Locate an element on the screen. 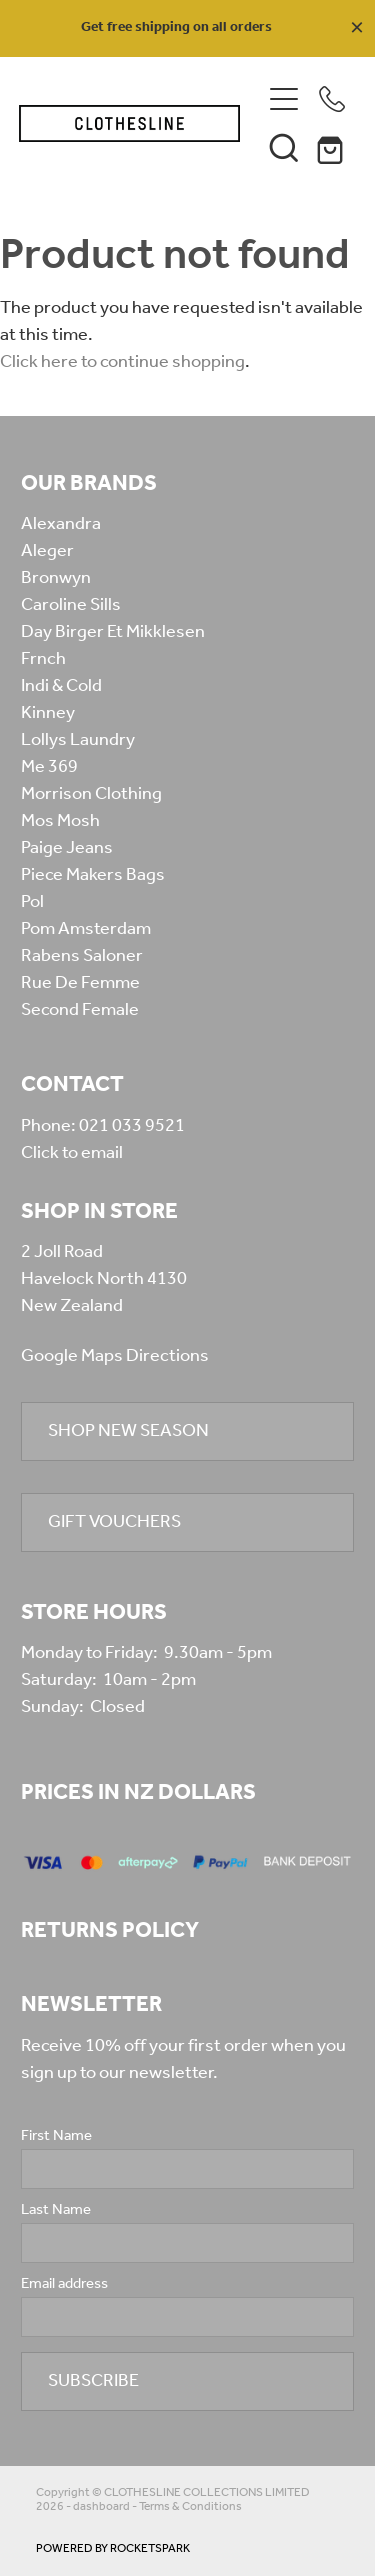 The height and width of the screenshot is (2576, 375). Kinney is located at coordinates (48, 713).